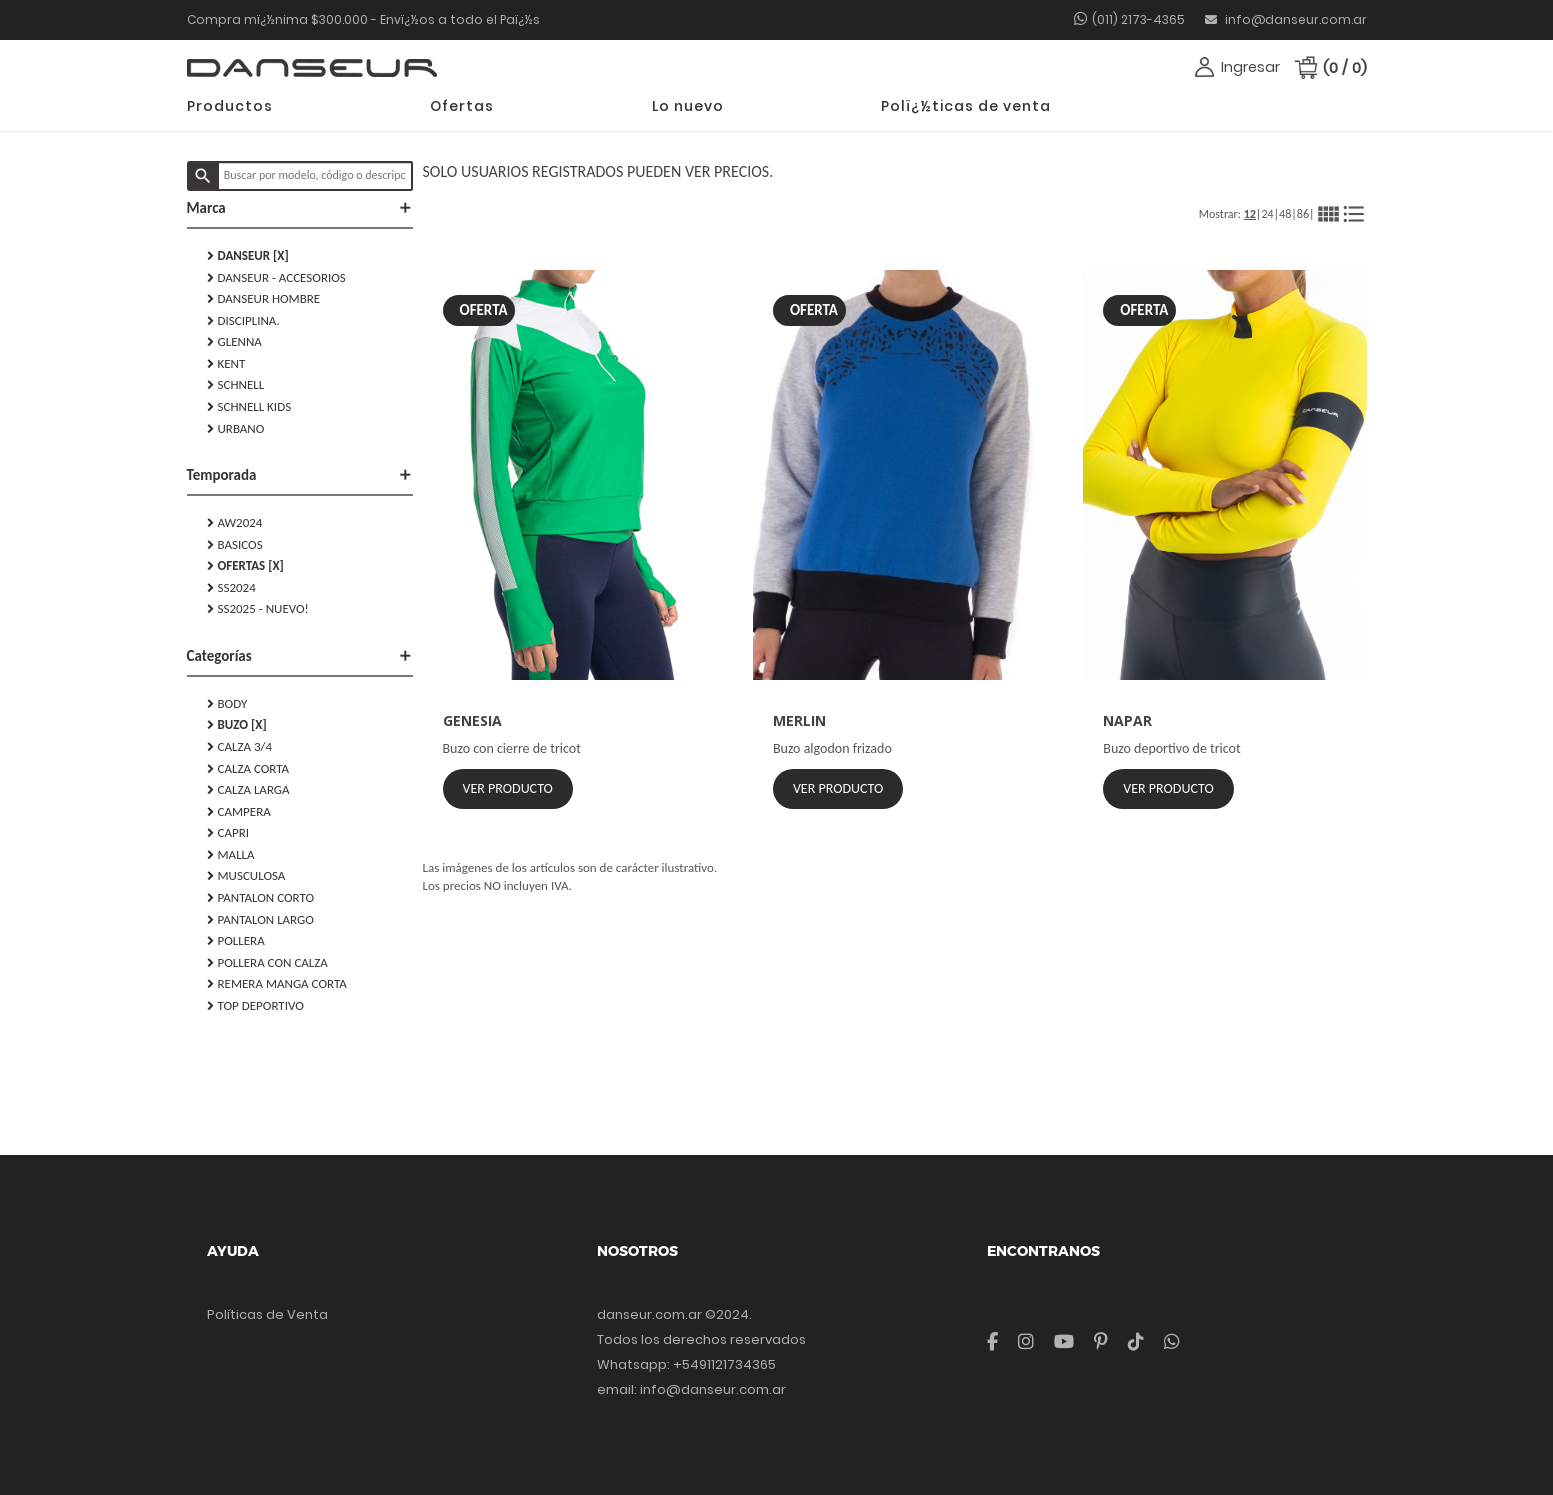 This screenshot has height=1495, width=1553. What do you see at coordinates (277, 984) in the screenshot?
I see `REMERA MANGA CORTA` at bounding box center [277, 984].